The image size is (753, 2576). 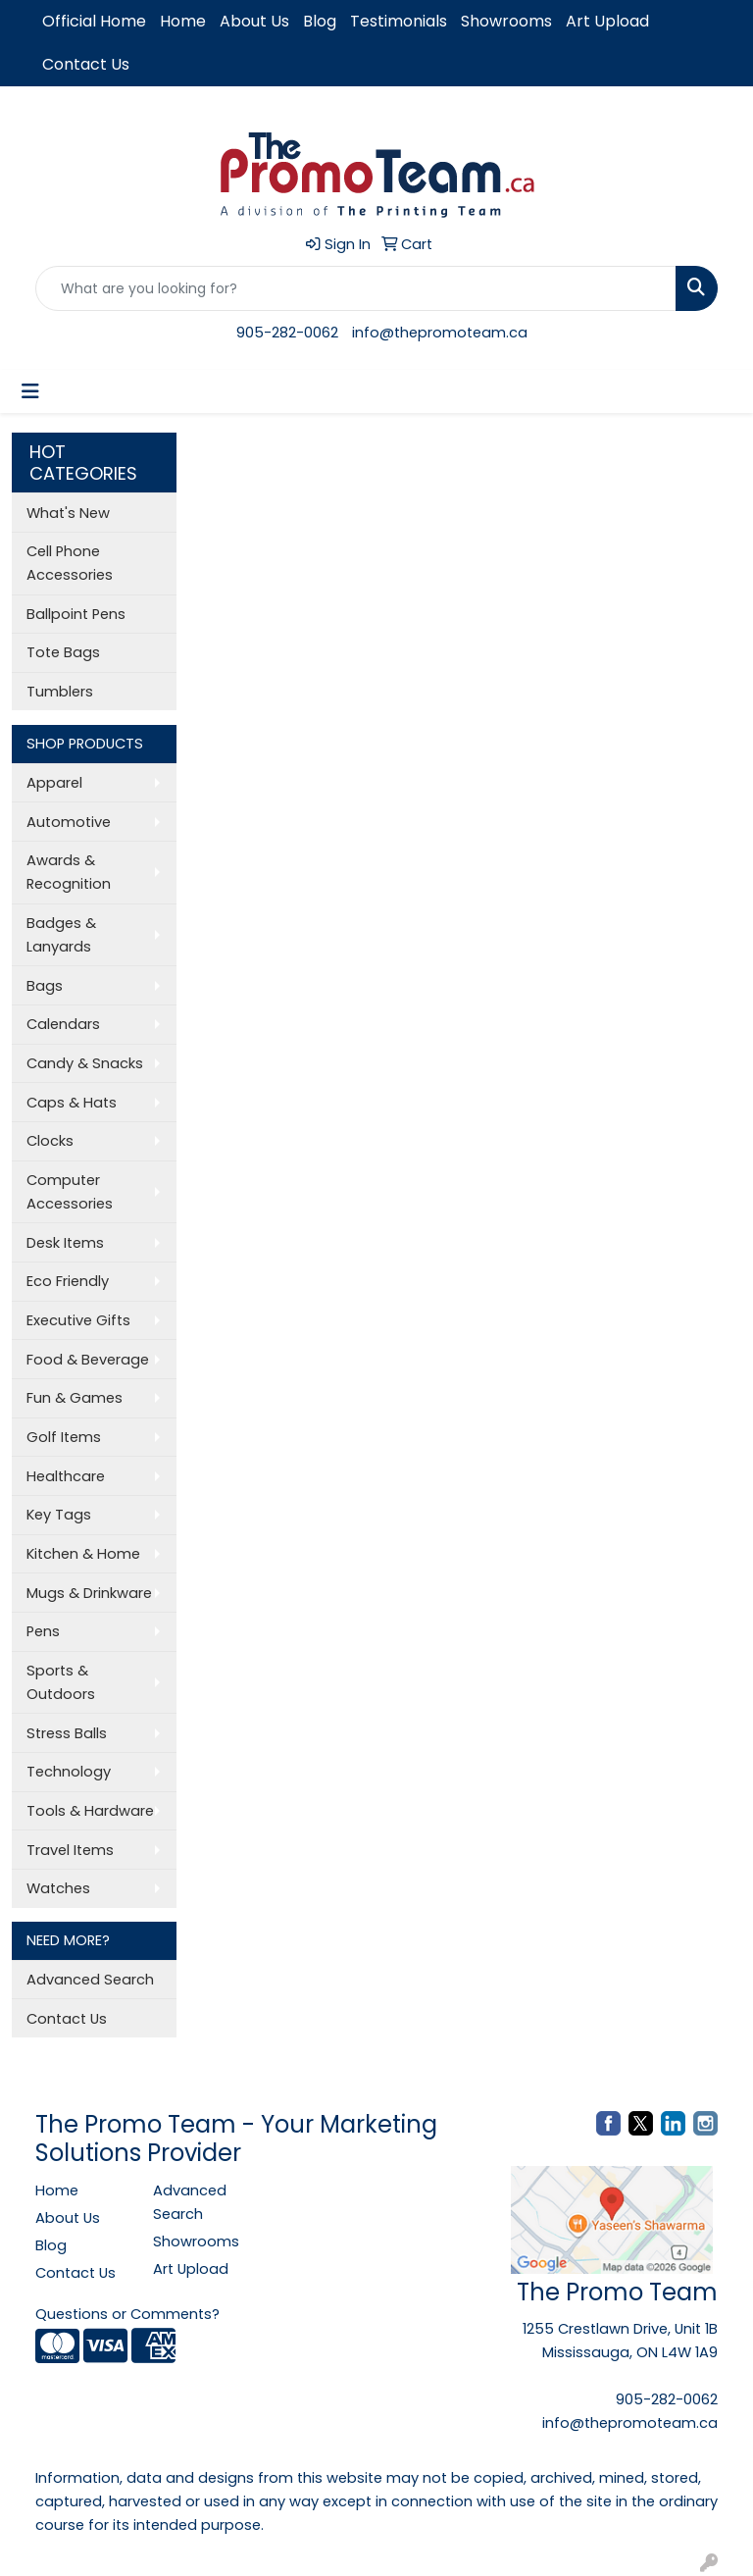 What do you see at coordinates (66, 1733) in the screenshot?
I see `Stress Balls` at bounding box center [66, 1733].